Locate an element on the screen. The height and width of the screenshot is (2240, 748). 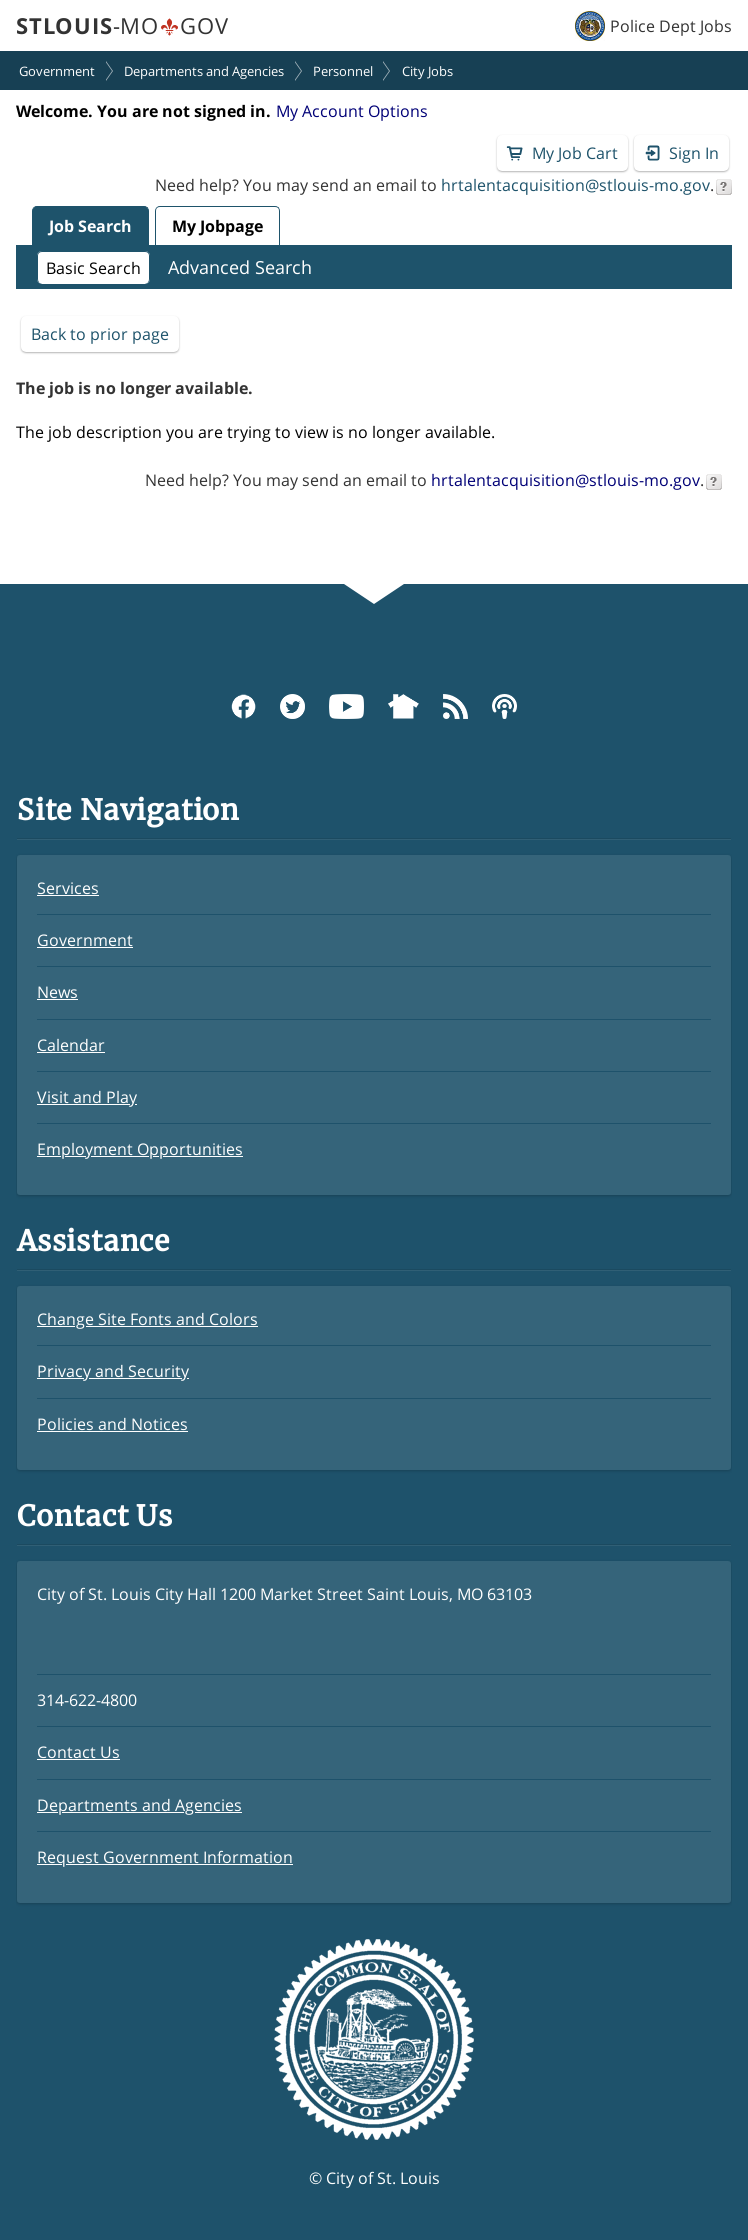
Services is located at coordinates (68, 888).